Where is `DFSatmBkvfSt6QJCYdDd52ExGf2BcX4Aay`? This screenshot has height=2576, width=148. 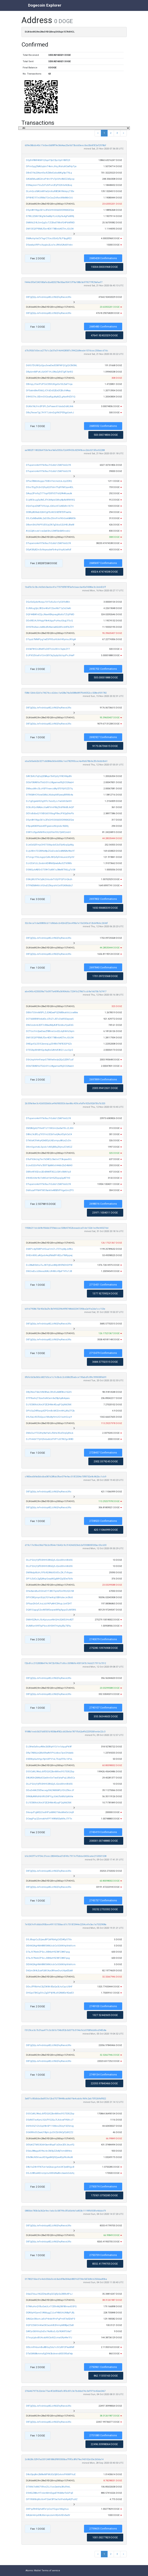 DFSatmBkvfSt6QJCYdDd52ExGf2BcX4Aay is located at coordinates (48, 390).